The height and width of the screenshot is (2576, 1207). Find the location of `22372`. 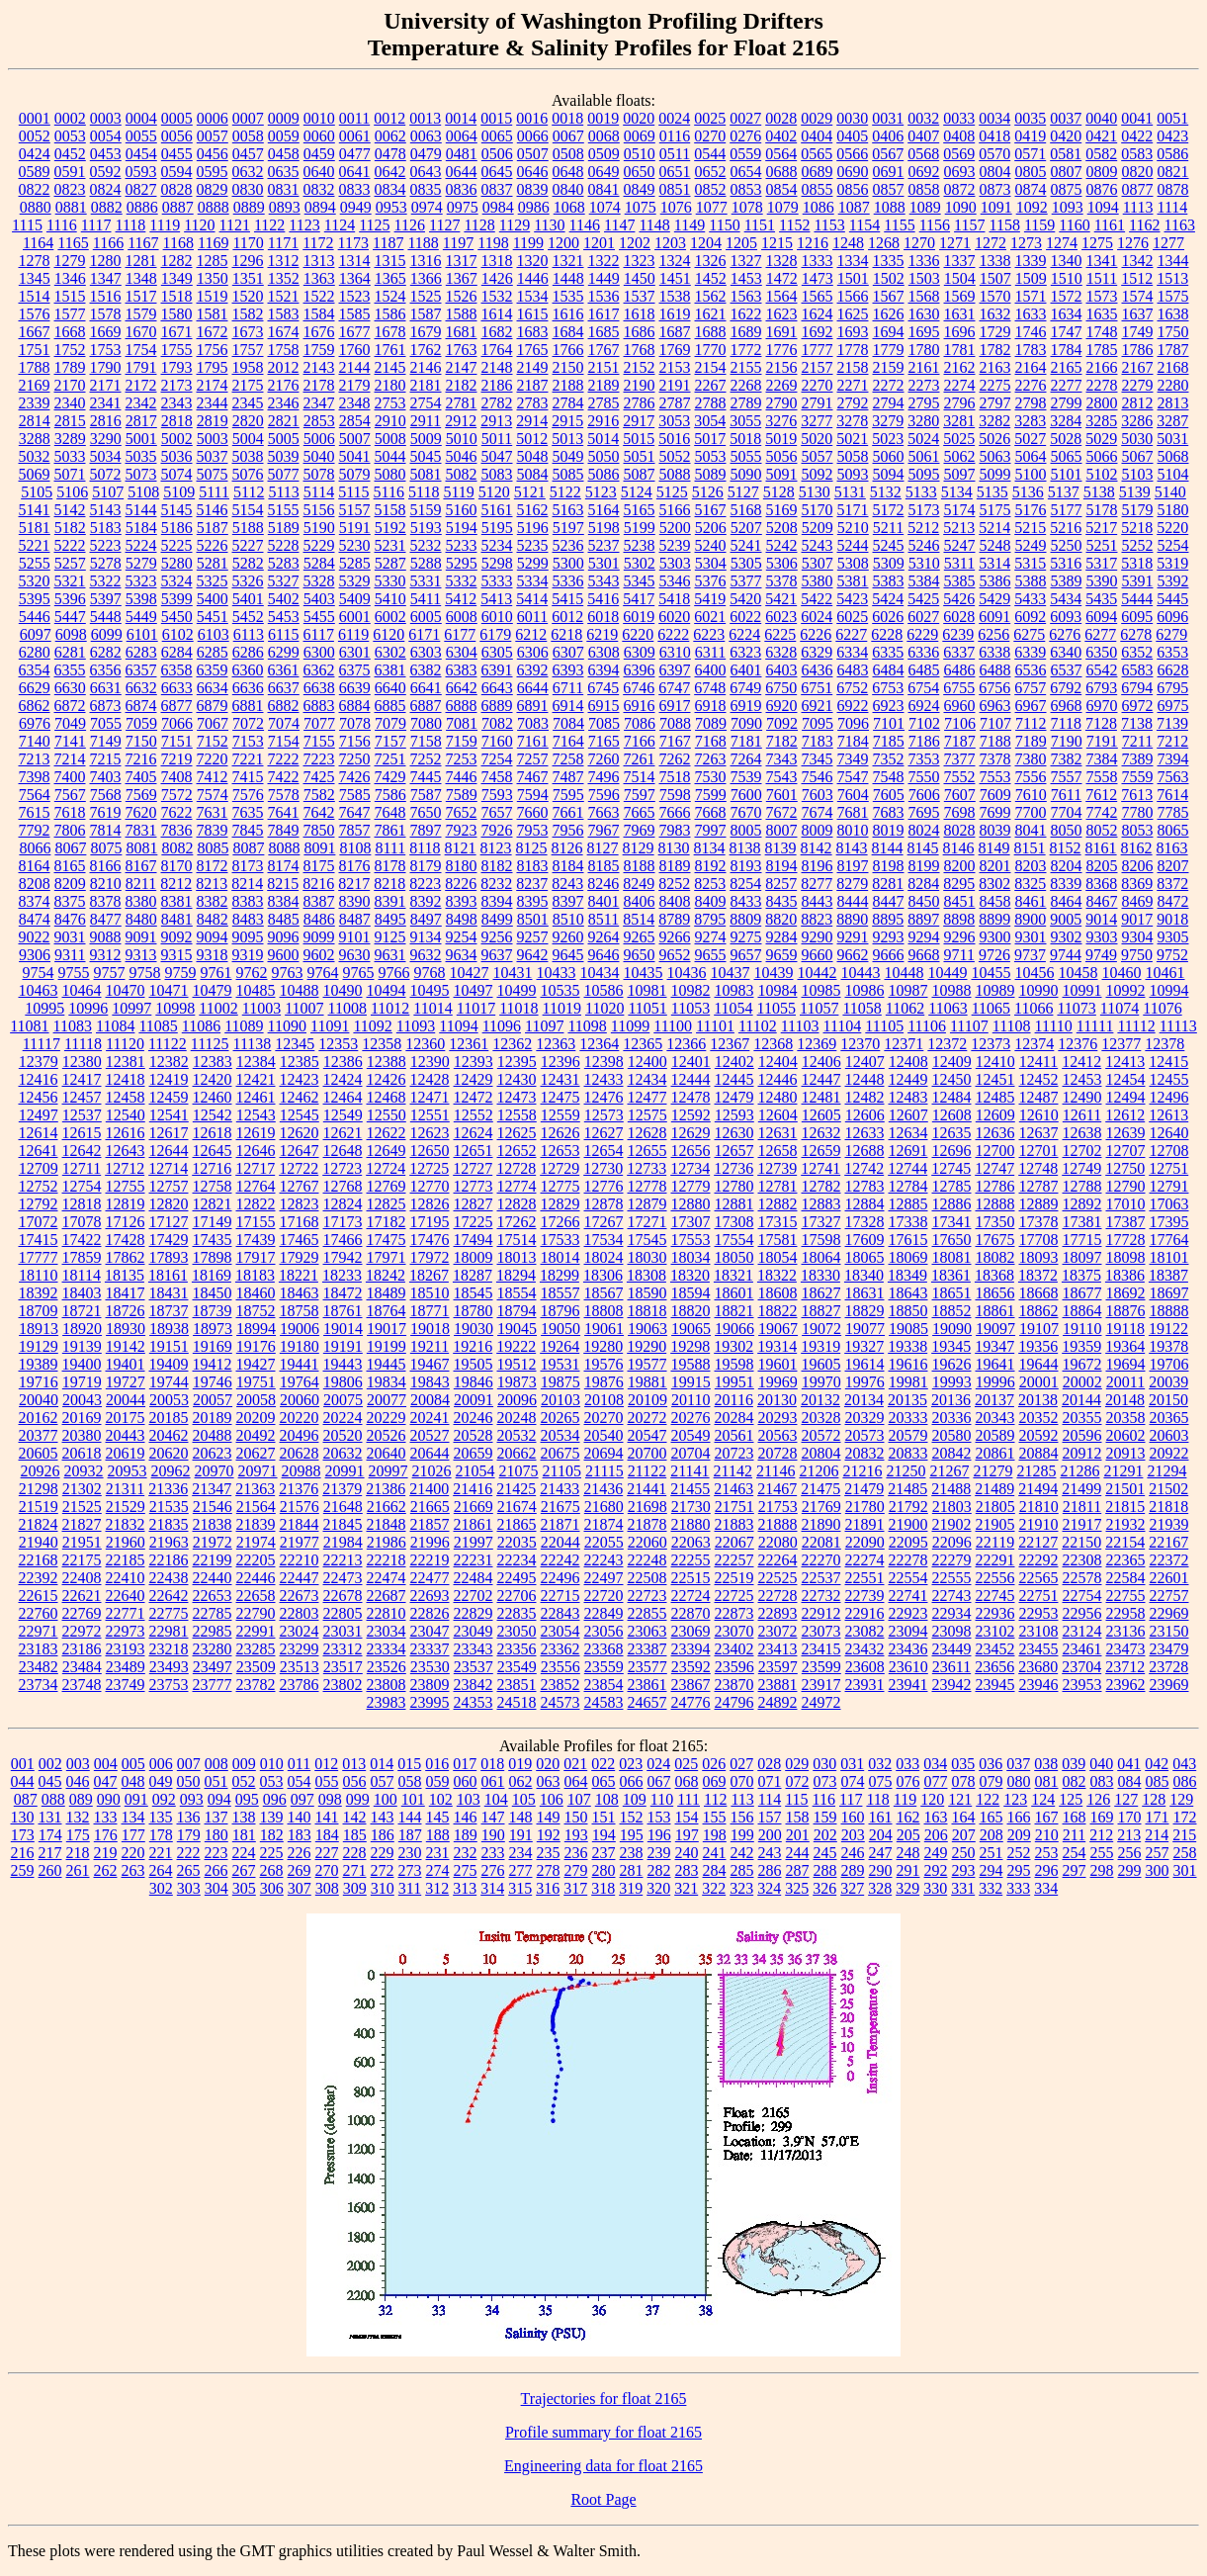

22372 is located at coordinates (1169, 1560).